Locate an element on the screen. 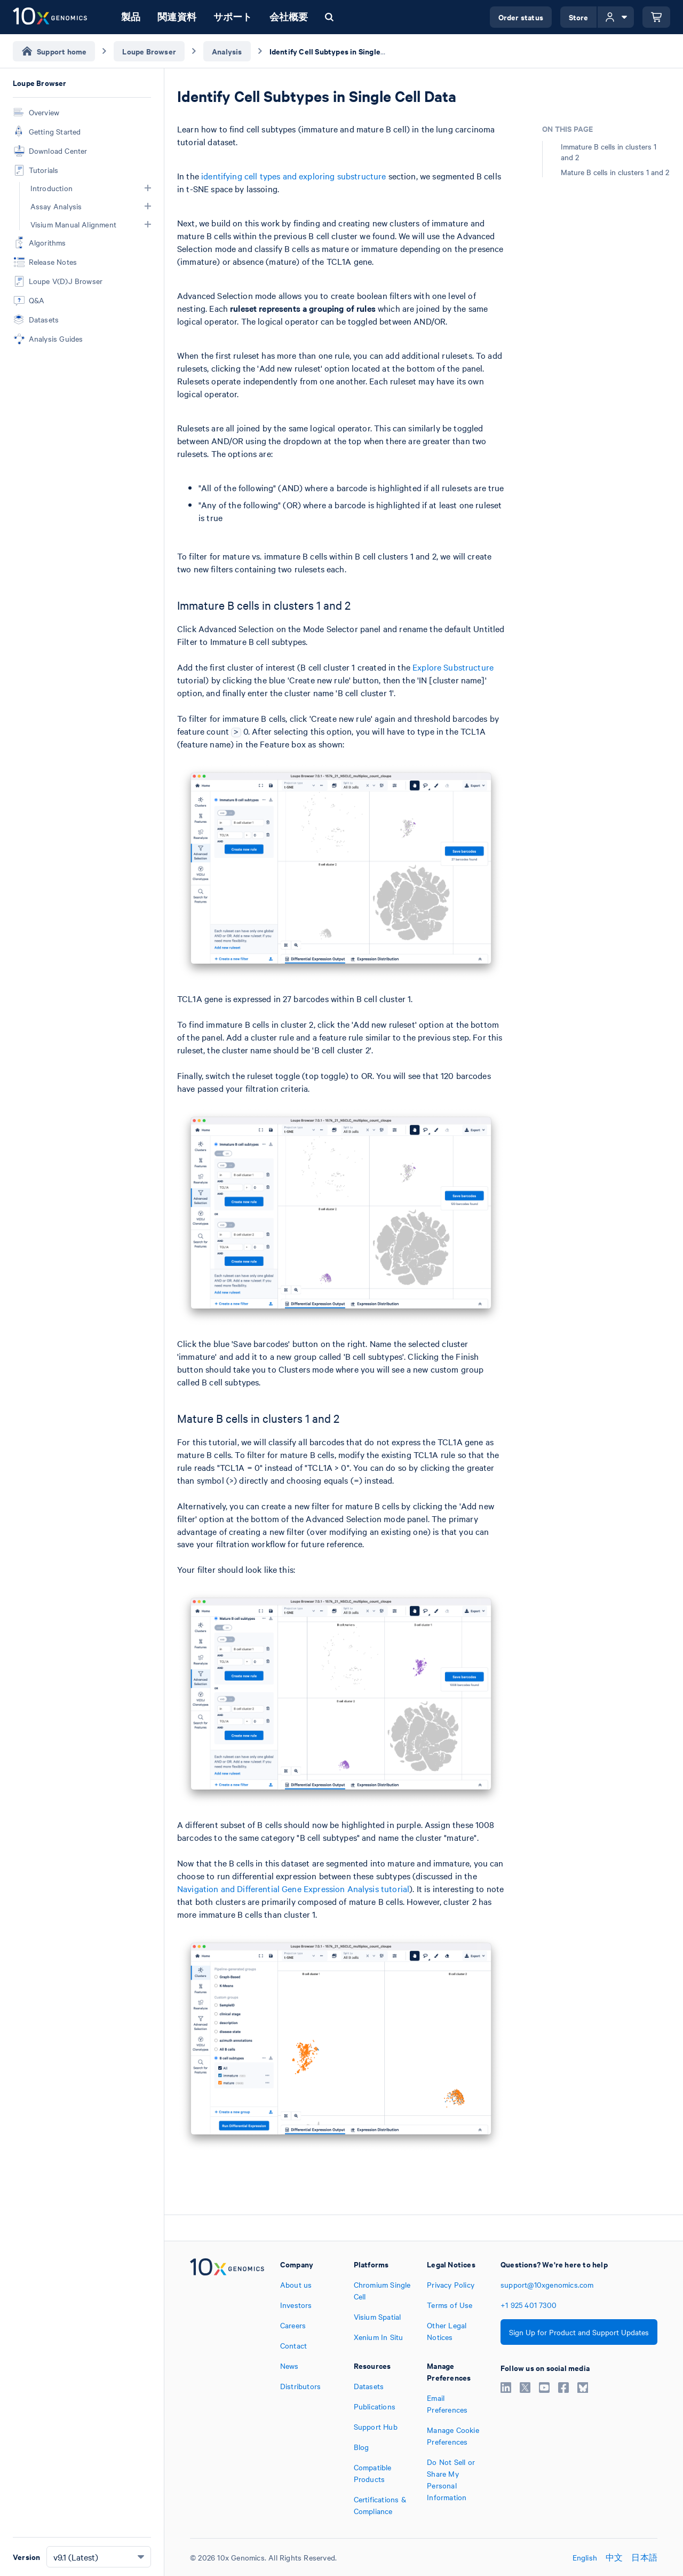 This screenshot has height=2576, width=683. [button] is located at coordinates (148, 188).